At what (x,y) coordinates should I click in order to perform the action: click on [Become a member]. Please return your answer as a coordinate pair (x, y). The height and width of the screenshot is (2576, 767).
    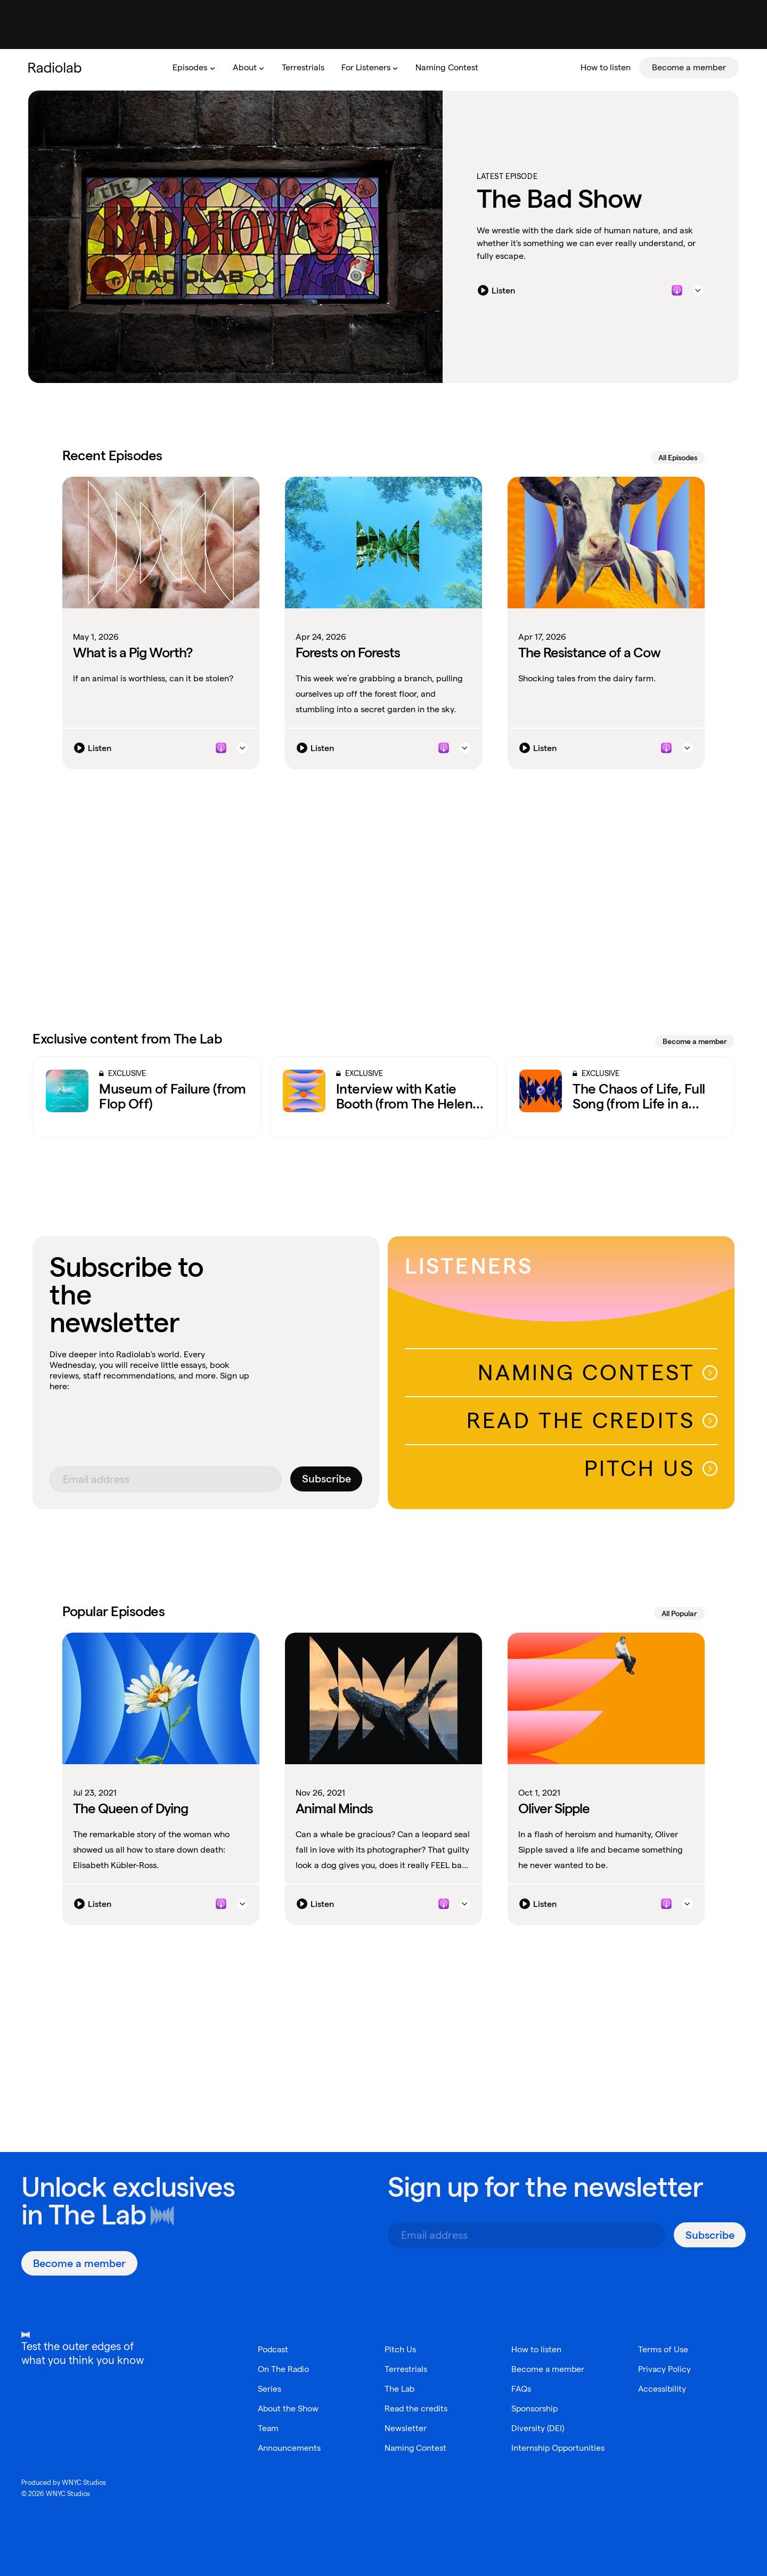
    Looking at the image, I should click on (79, 2263).